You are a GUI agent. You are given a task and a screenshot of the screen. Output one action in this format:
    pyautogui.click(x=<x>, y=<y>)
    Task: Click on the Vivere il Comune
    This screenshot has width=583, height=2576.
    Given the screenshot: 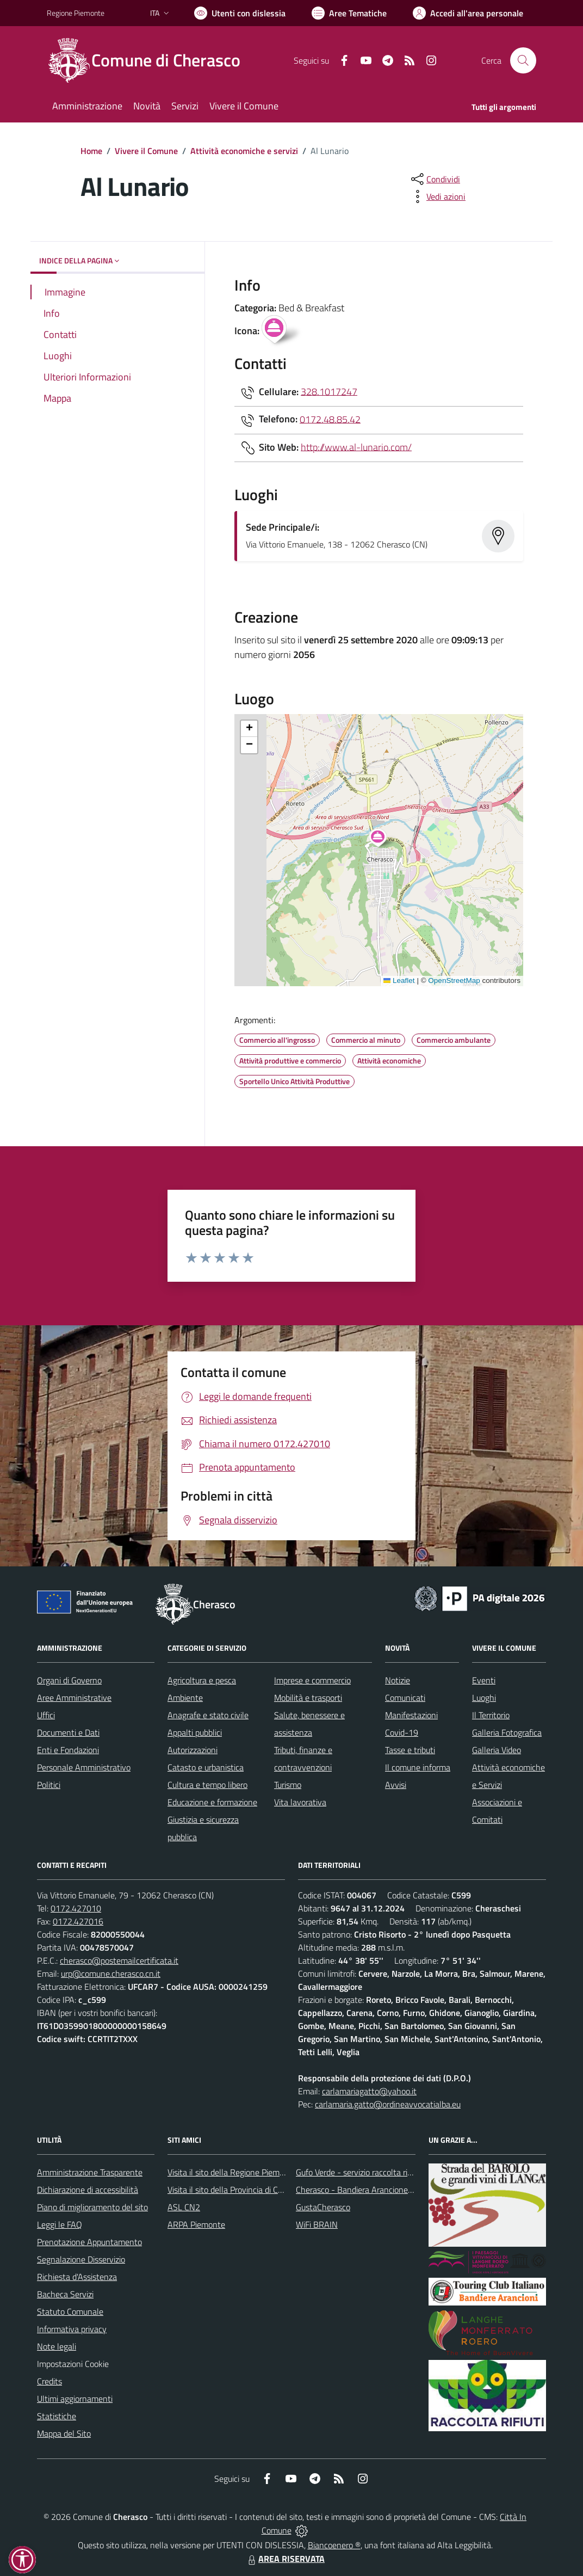 What is the action you would take?
    pyautogui.click(x=146, y=150)
    